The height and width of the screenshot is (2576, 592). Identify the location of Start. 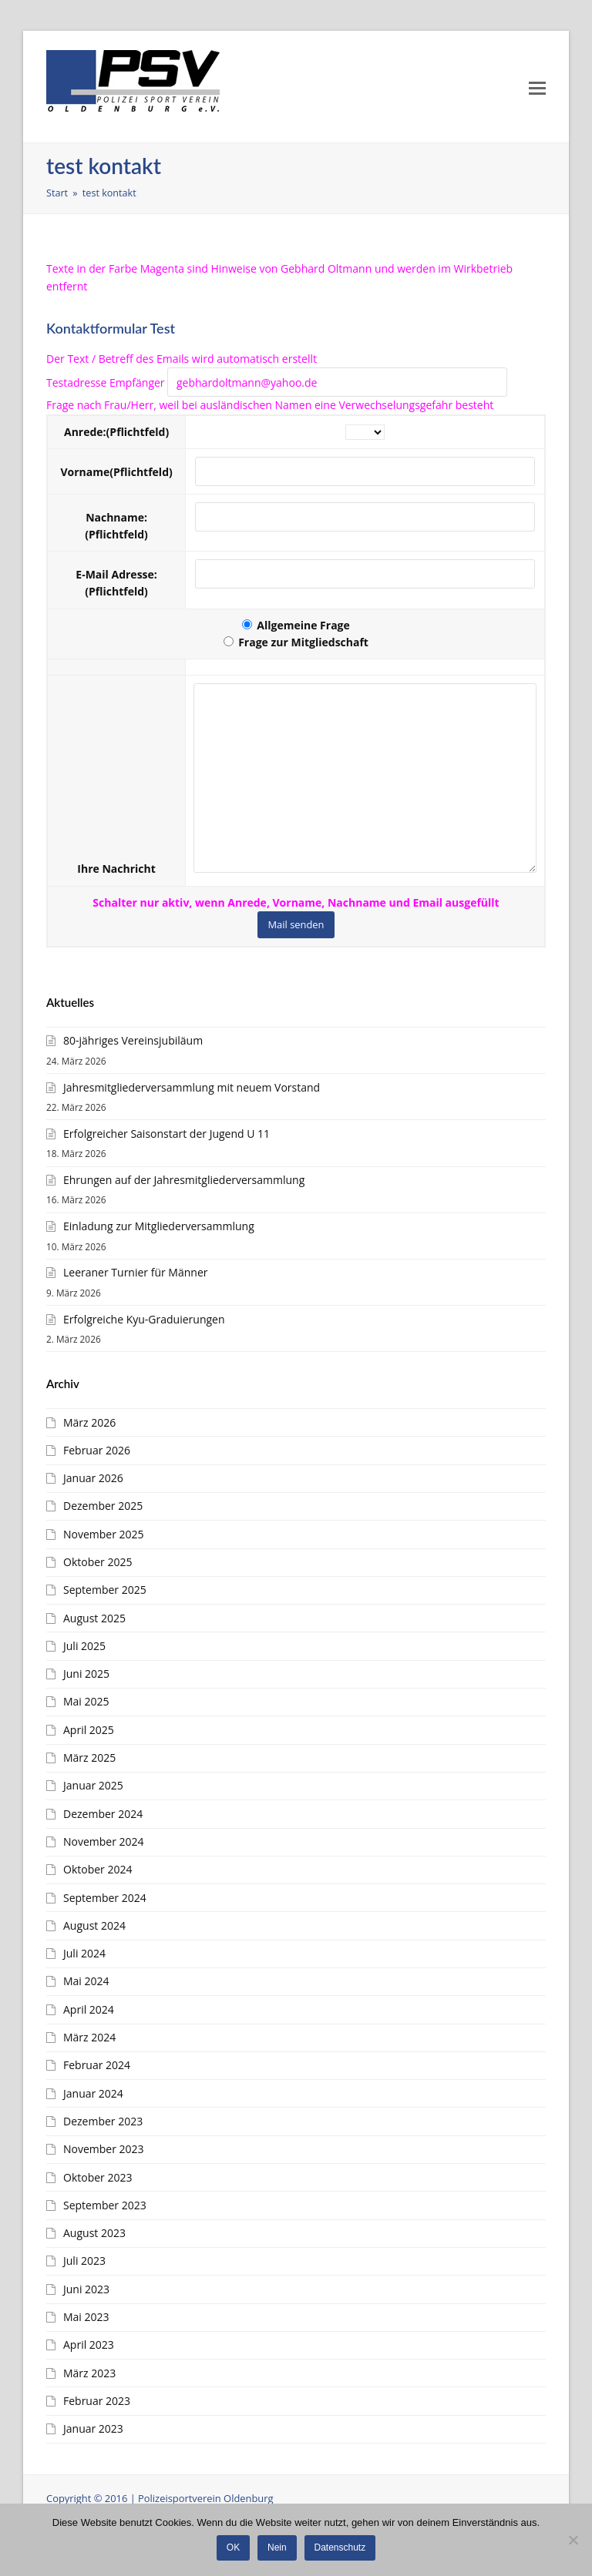
(57, 193).